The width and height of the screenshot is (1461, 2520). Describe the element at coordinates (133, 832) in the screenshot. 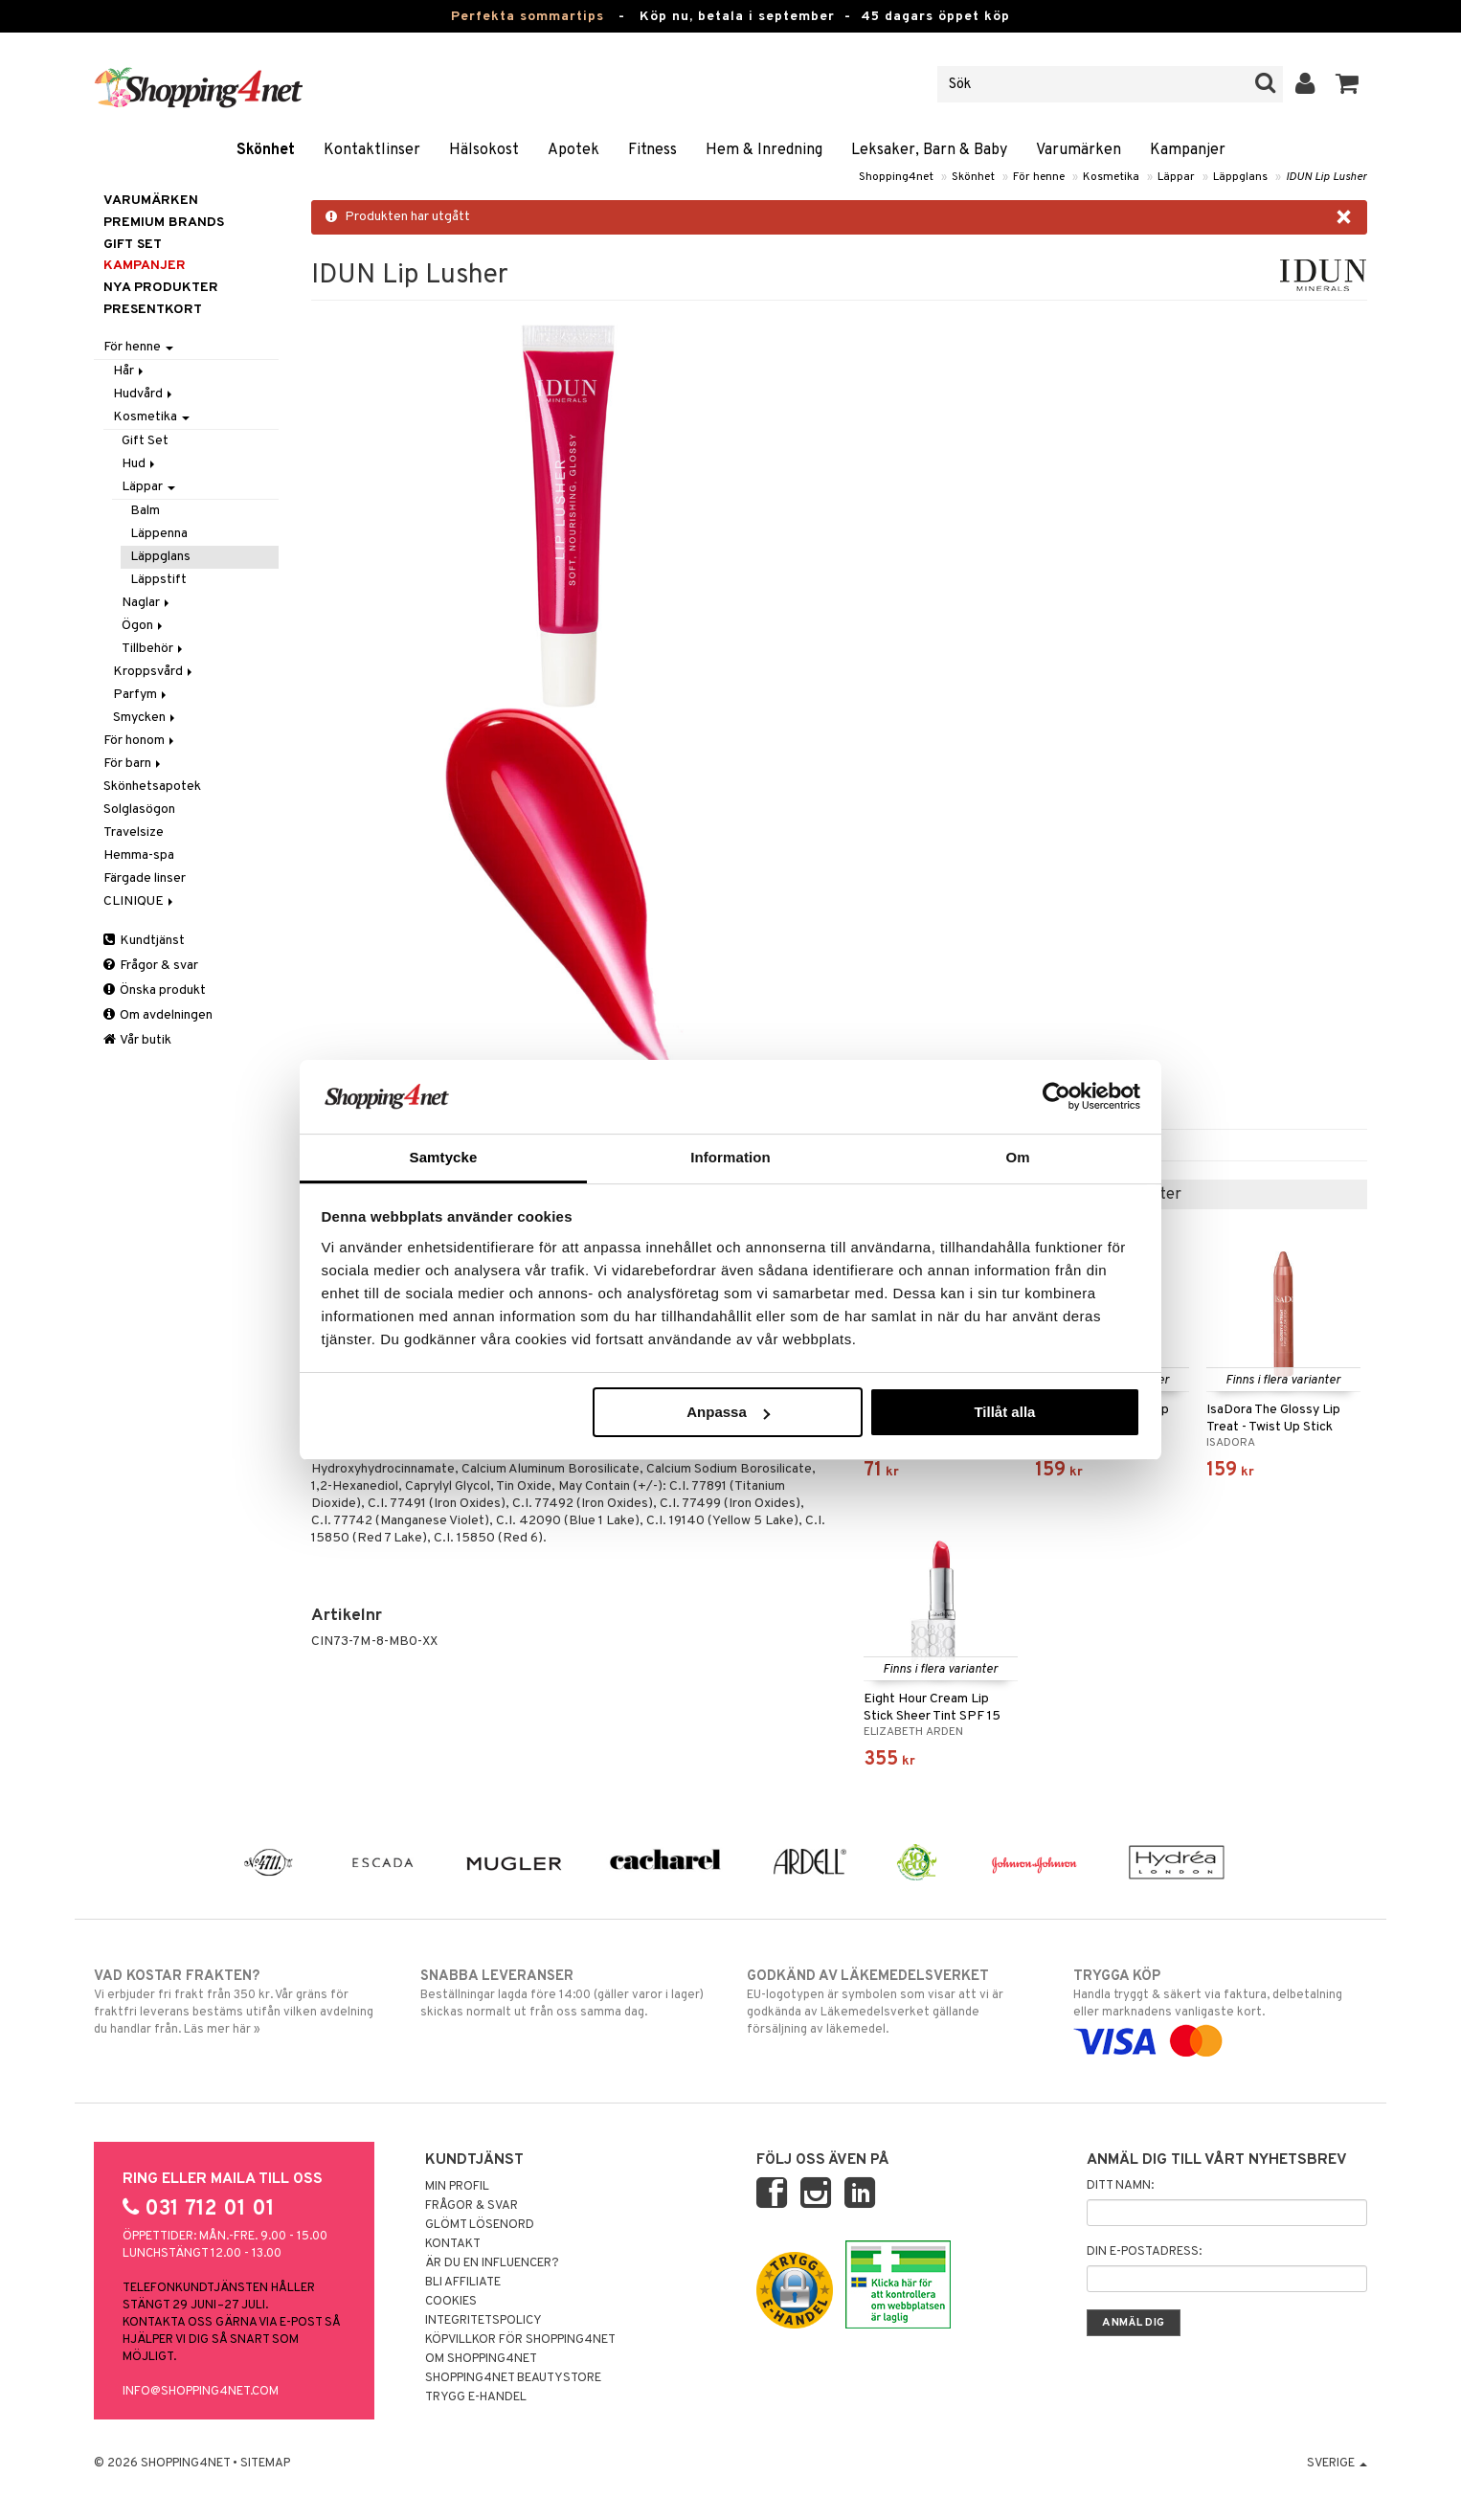

I see `Travelsize` at that location.